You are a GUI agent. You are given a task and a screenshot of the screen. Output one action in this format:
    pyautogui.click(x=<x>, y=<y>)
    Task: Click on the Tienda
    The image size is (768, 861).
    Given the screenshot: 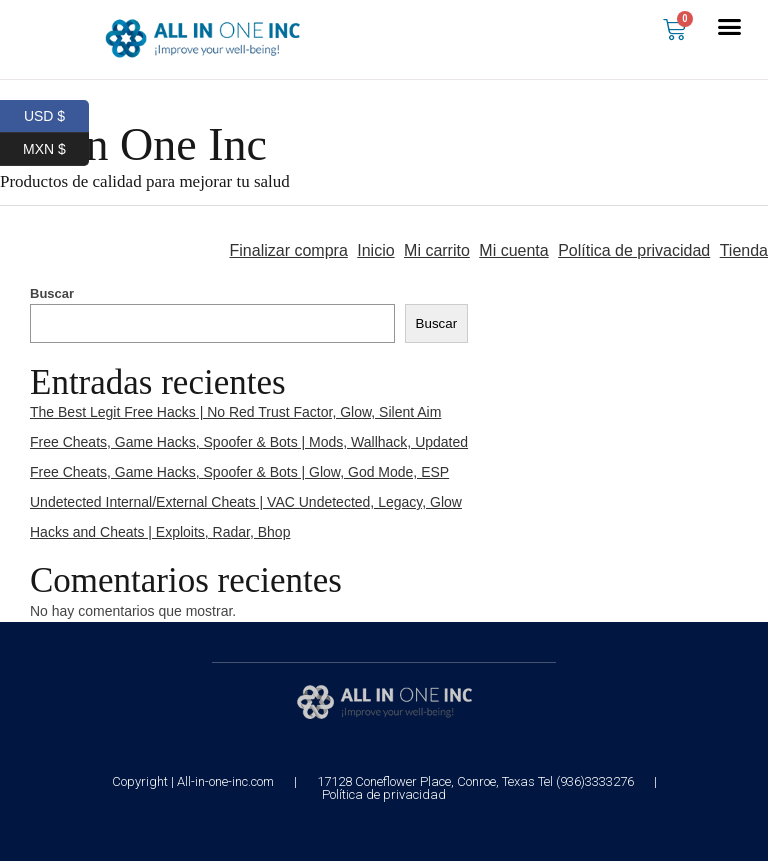 What is the action you would take?
    pyautogui.click(x=744, y=250)
    